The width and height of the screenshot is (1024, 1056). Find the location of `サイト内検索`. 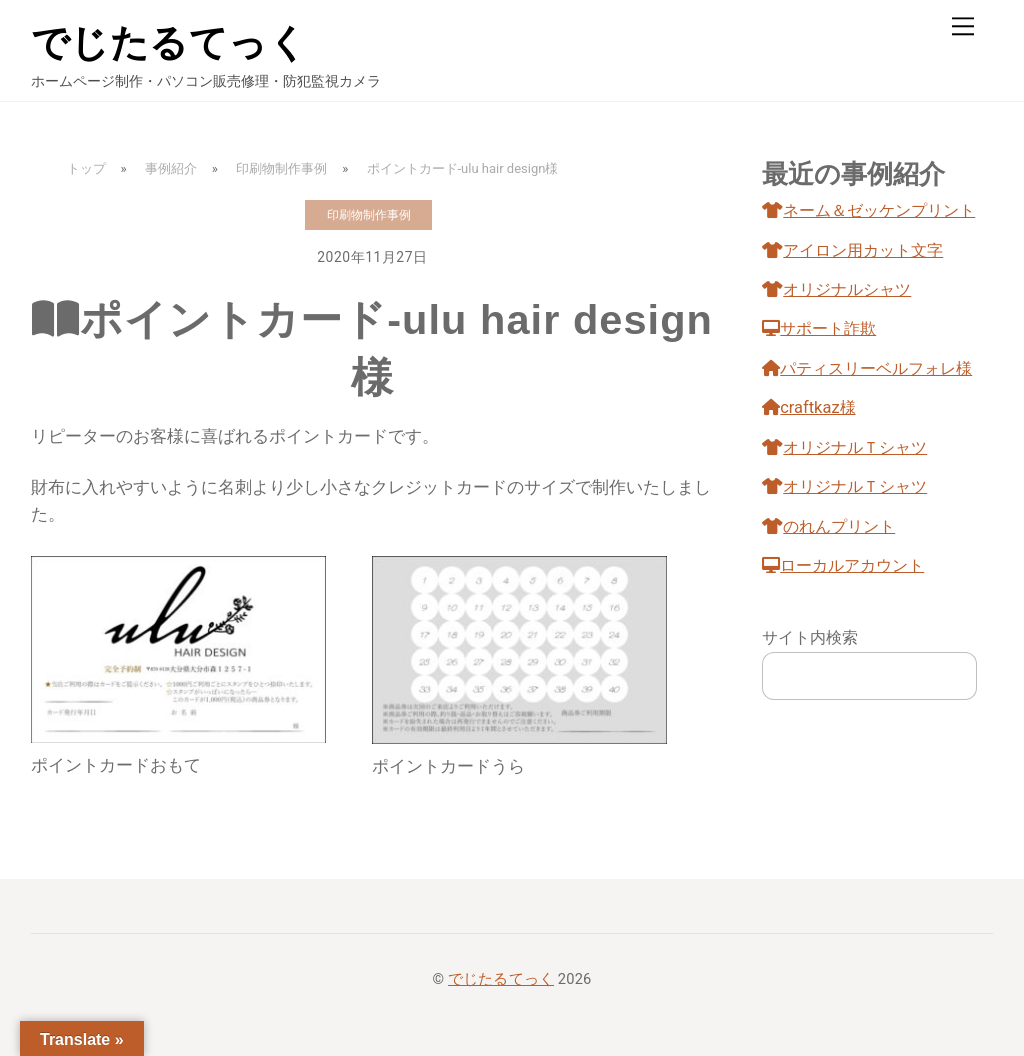

サイト内検索 is located at coordinates (810, 637).